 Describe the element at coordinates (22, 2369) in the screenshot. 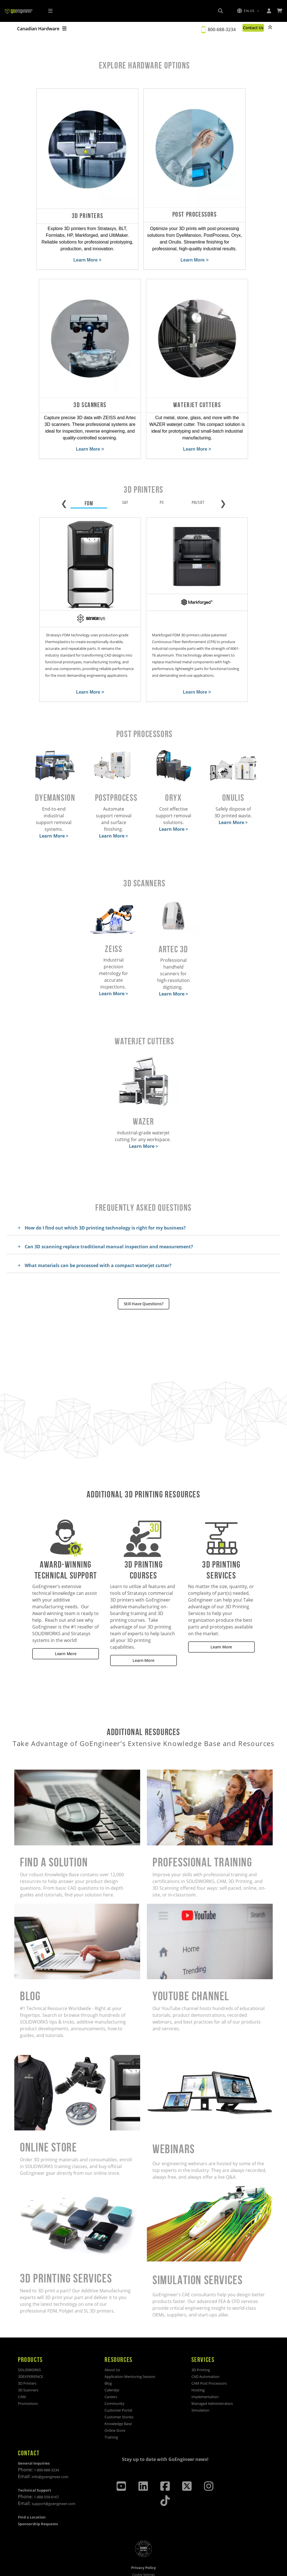

I see `CAM` at that location.